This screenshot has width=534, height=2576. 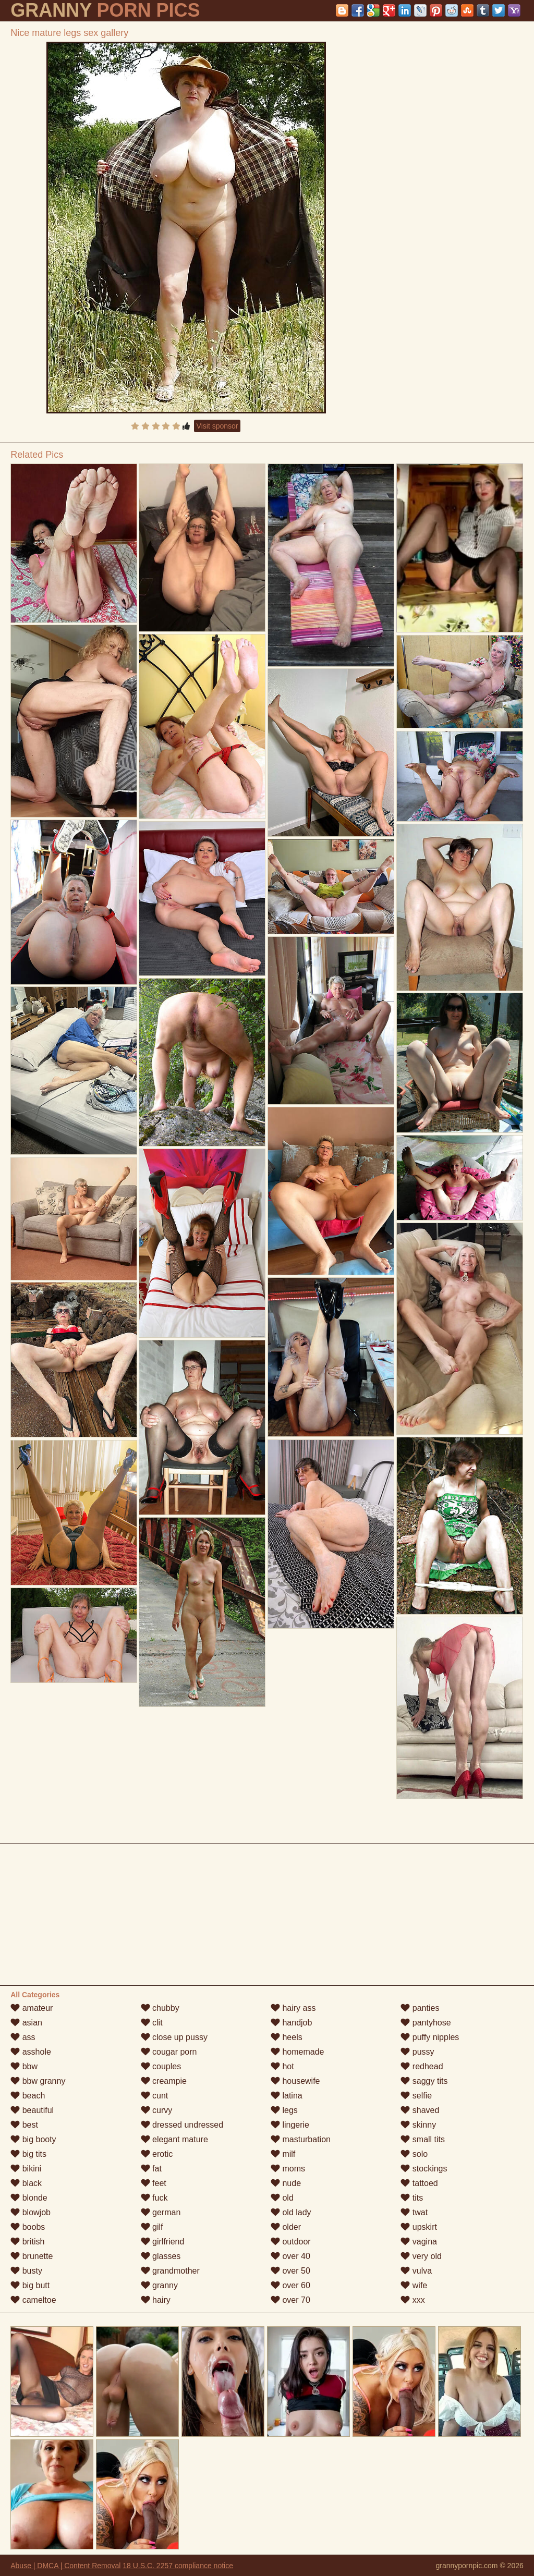 What do you see at coordinates (33, 2300) in the screenshot?
I see `cameltoe` at bounding box center [33, 2300].